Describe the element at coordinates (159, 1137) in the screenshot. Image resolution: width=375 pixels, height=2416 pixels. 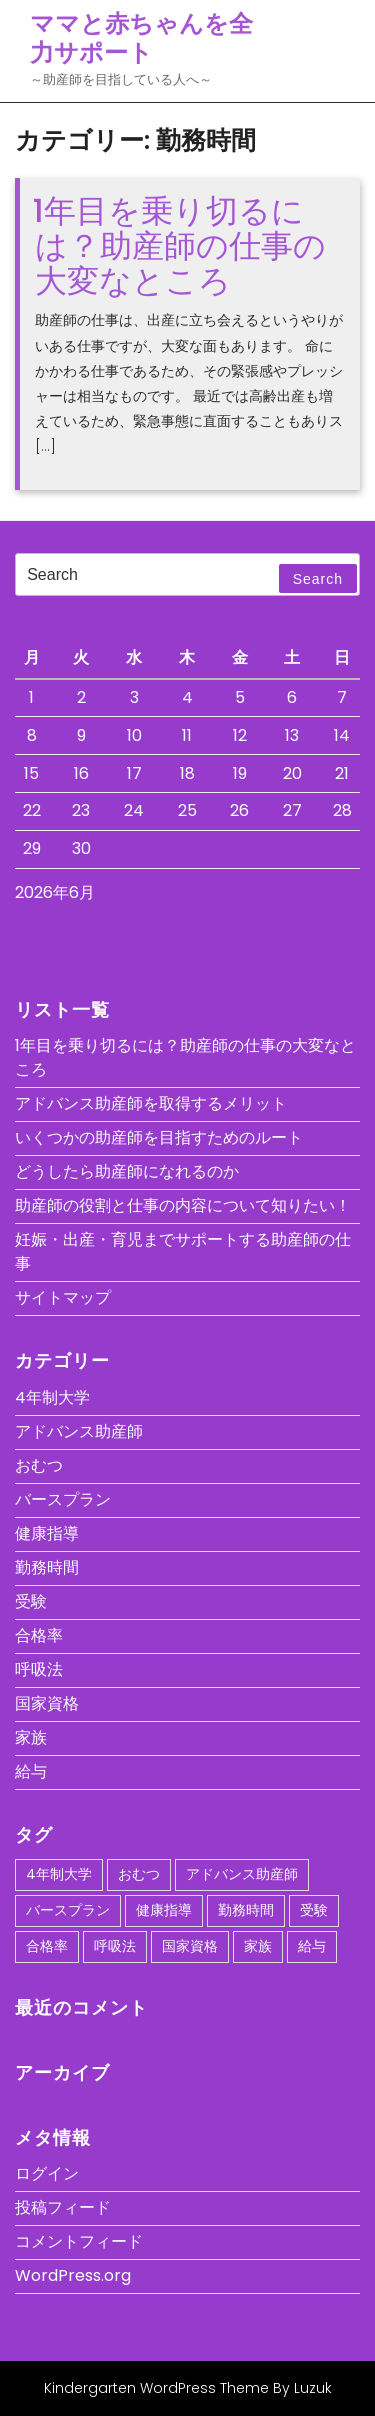
I see `いくつかの助産師を目指すためのルート` at that location.